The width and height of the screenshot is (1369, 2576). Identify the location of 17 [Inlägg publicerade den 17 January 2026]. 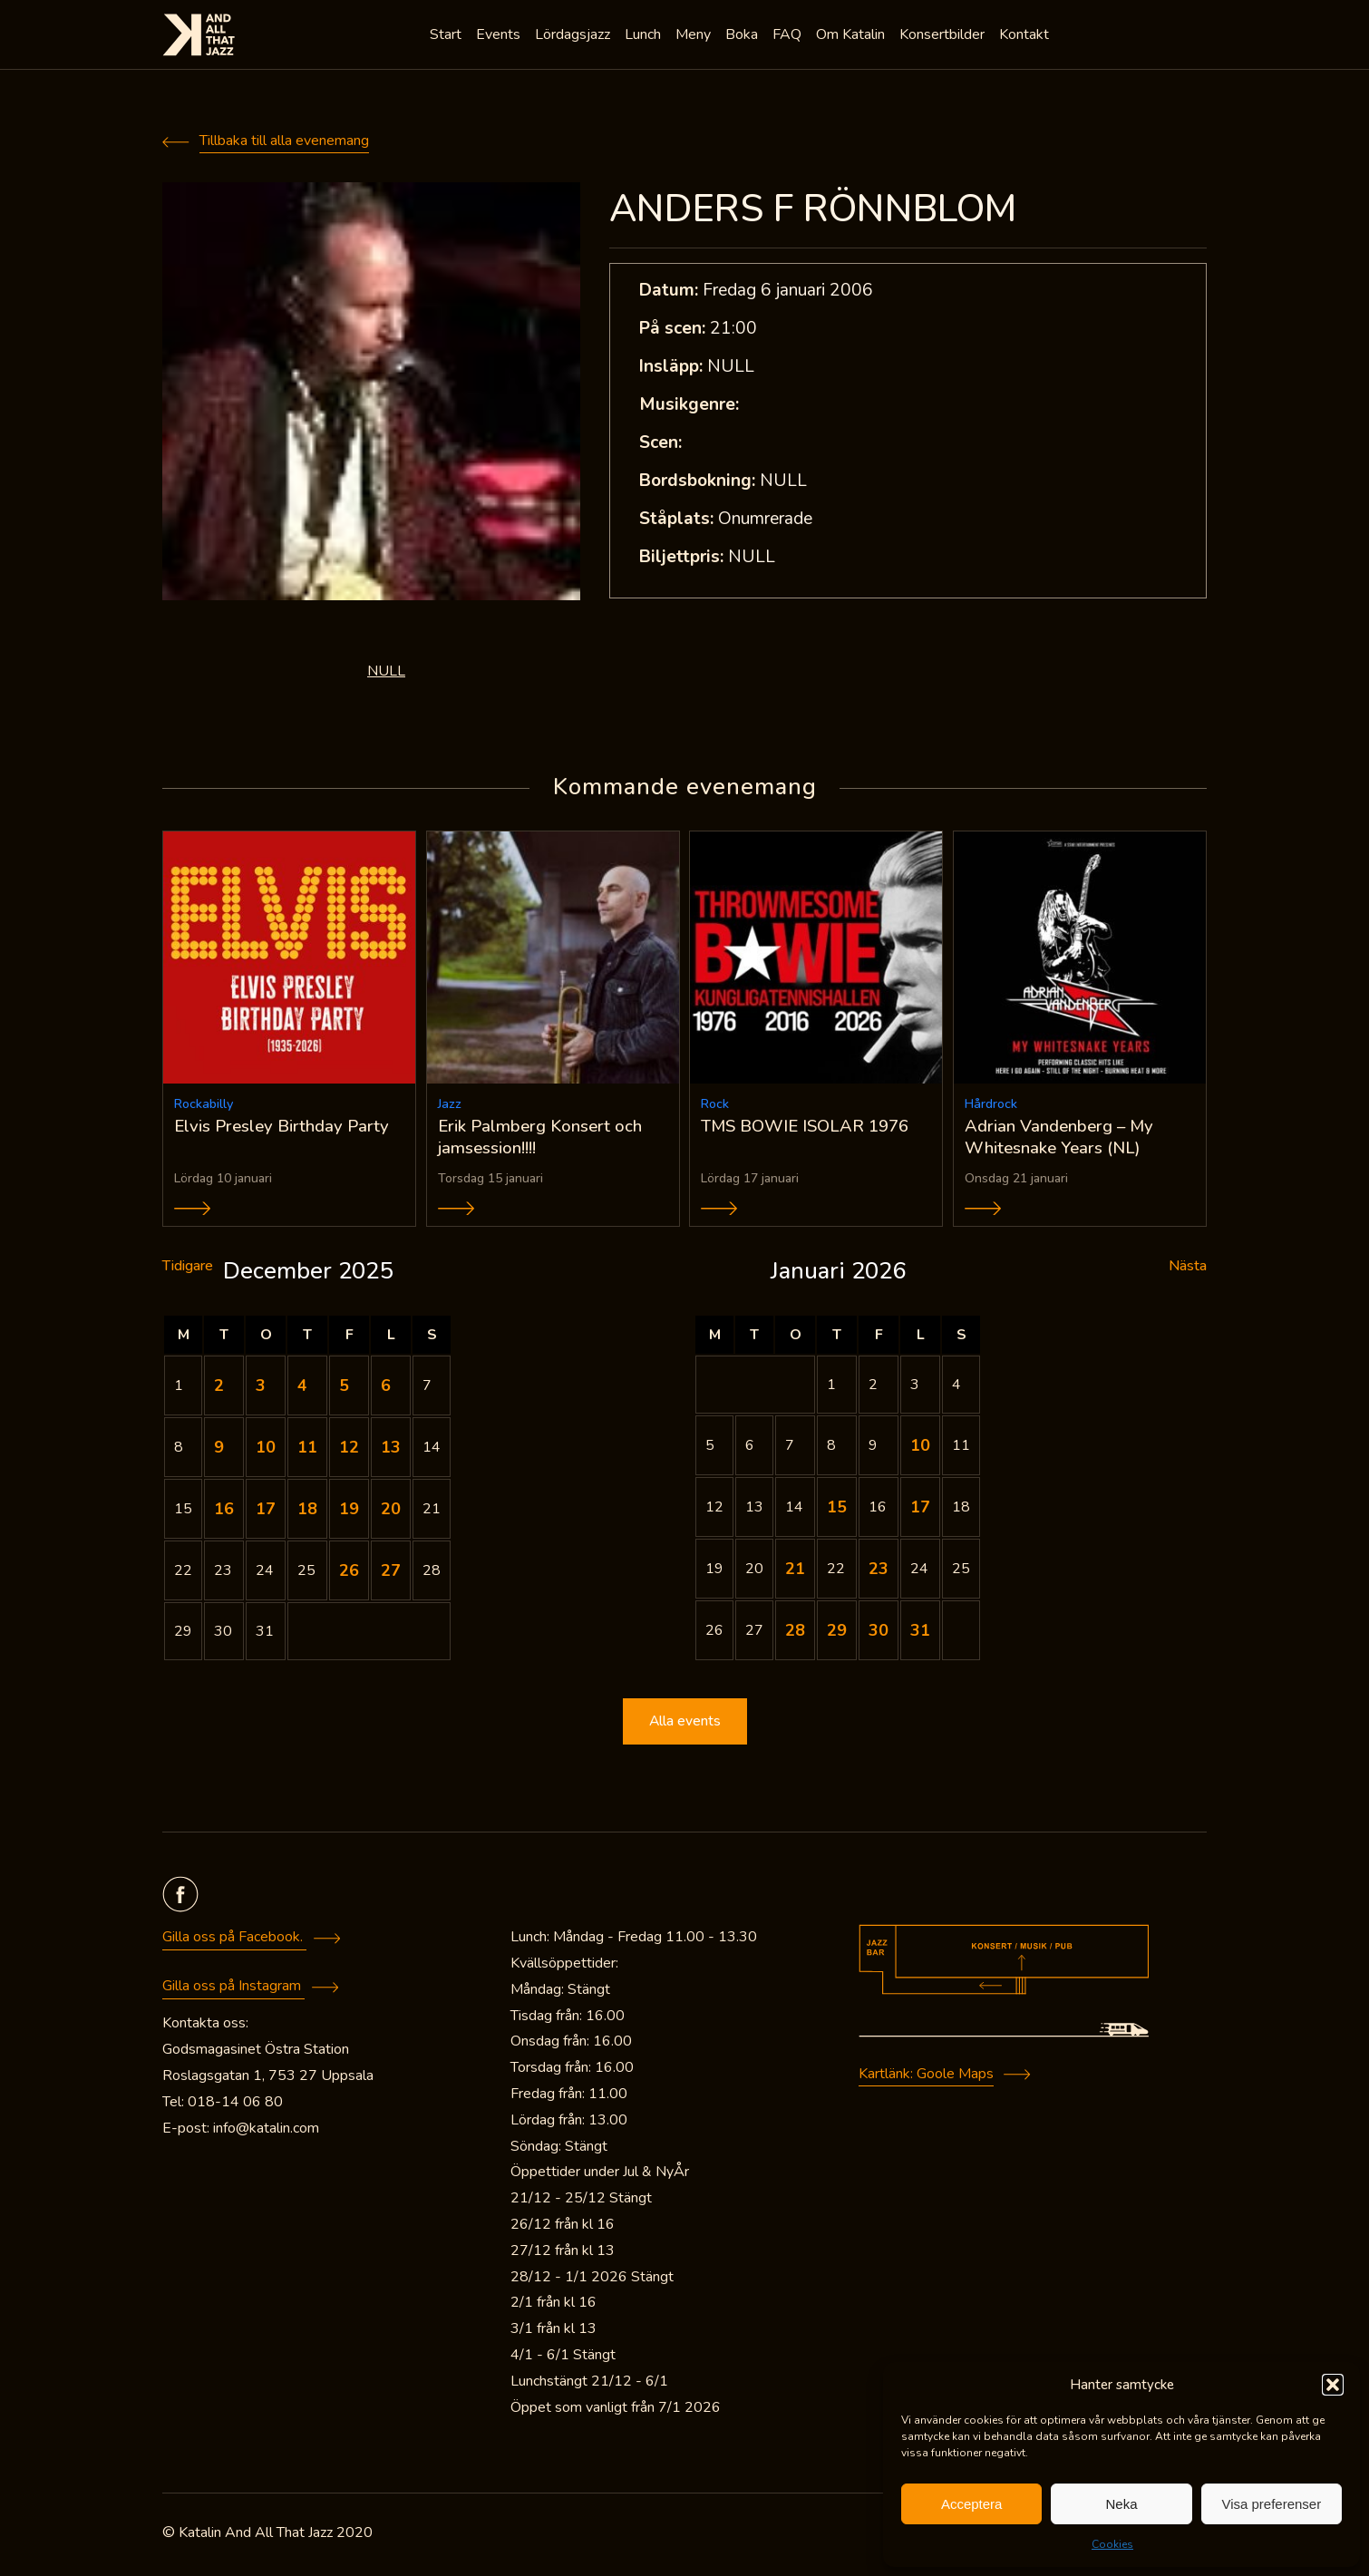
(920, 1510).